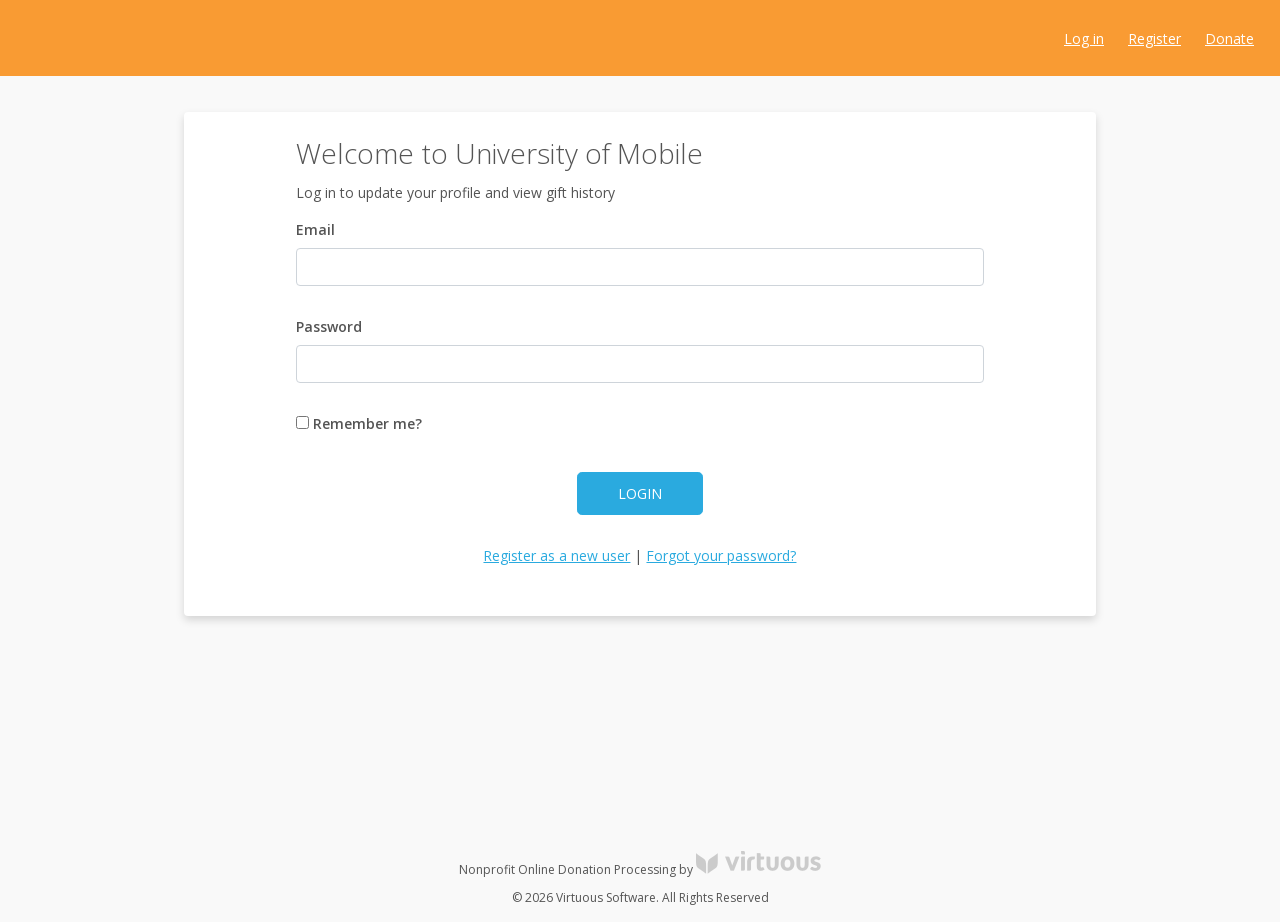  Describe the element at coordinates (640, 493) in the screenshot. I see `Login` at that location.